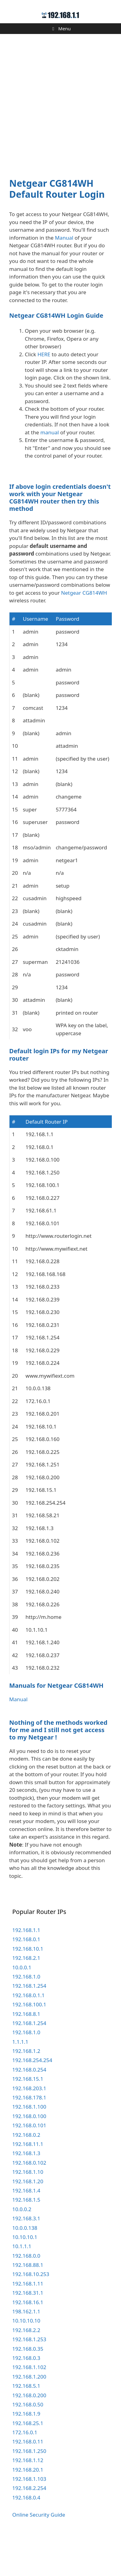  What do you see at coordinates (26, 1977) in the screenshot?
I see `192.168.0.1` at bounding box center [26, 1977].